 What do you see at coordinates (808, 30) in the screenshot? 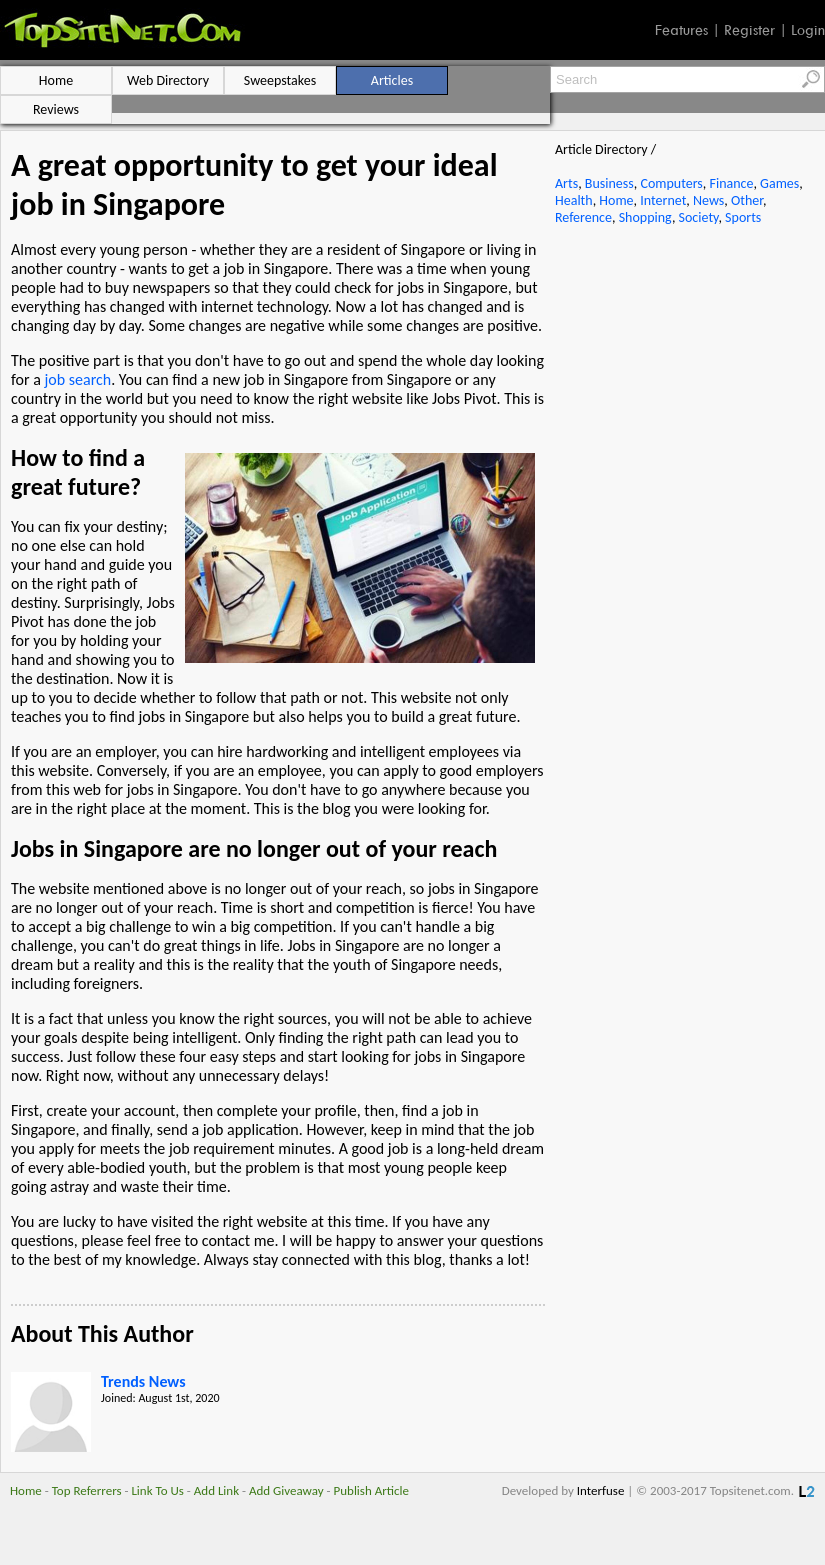
I see `Login` at bounding box center [808, 30].